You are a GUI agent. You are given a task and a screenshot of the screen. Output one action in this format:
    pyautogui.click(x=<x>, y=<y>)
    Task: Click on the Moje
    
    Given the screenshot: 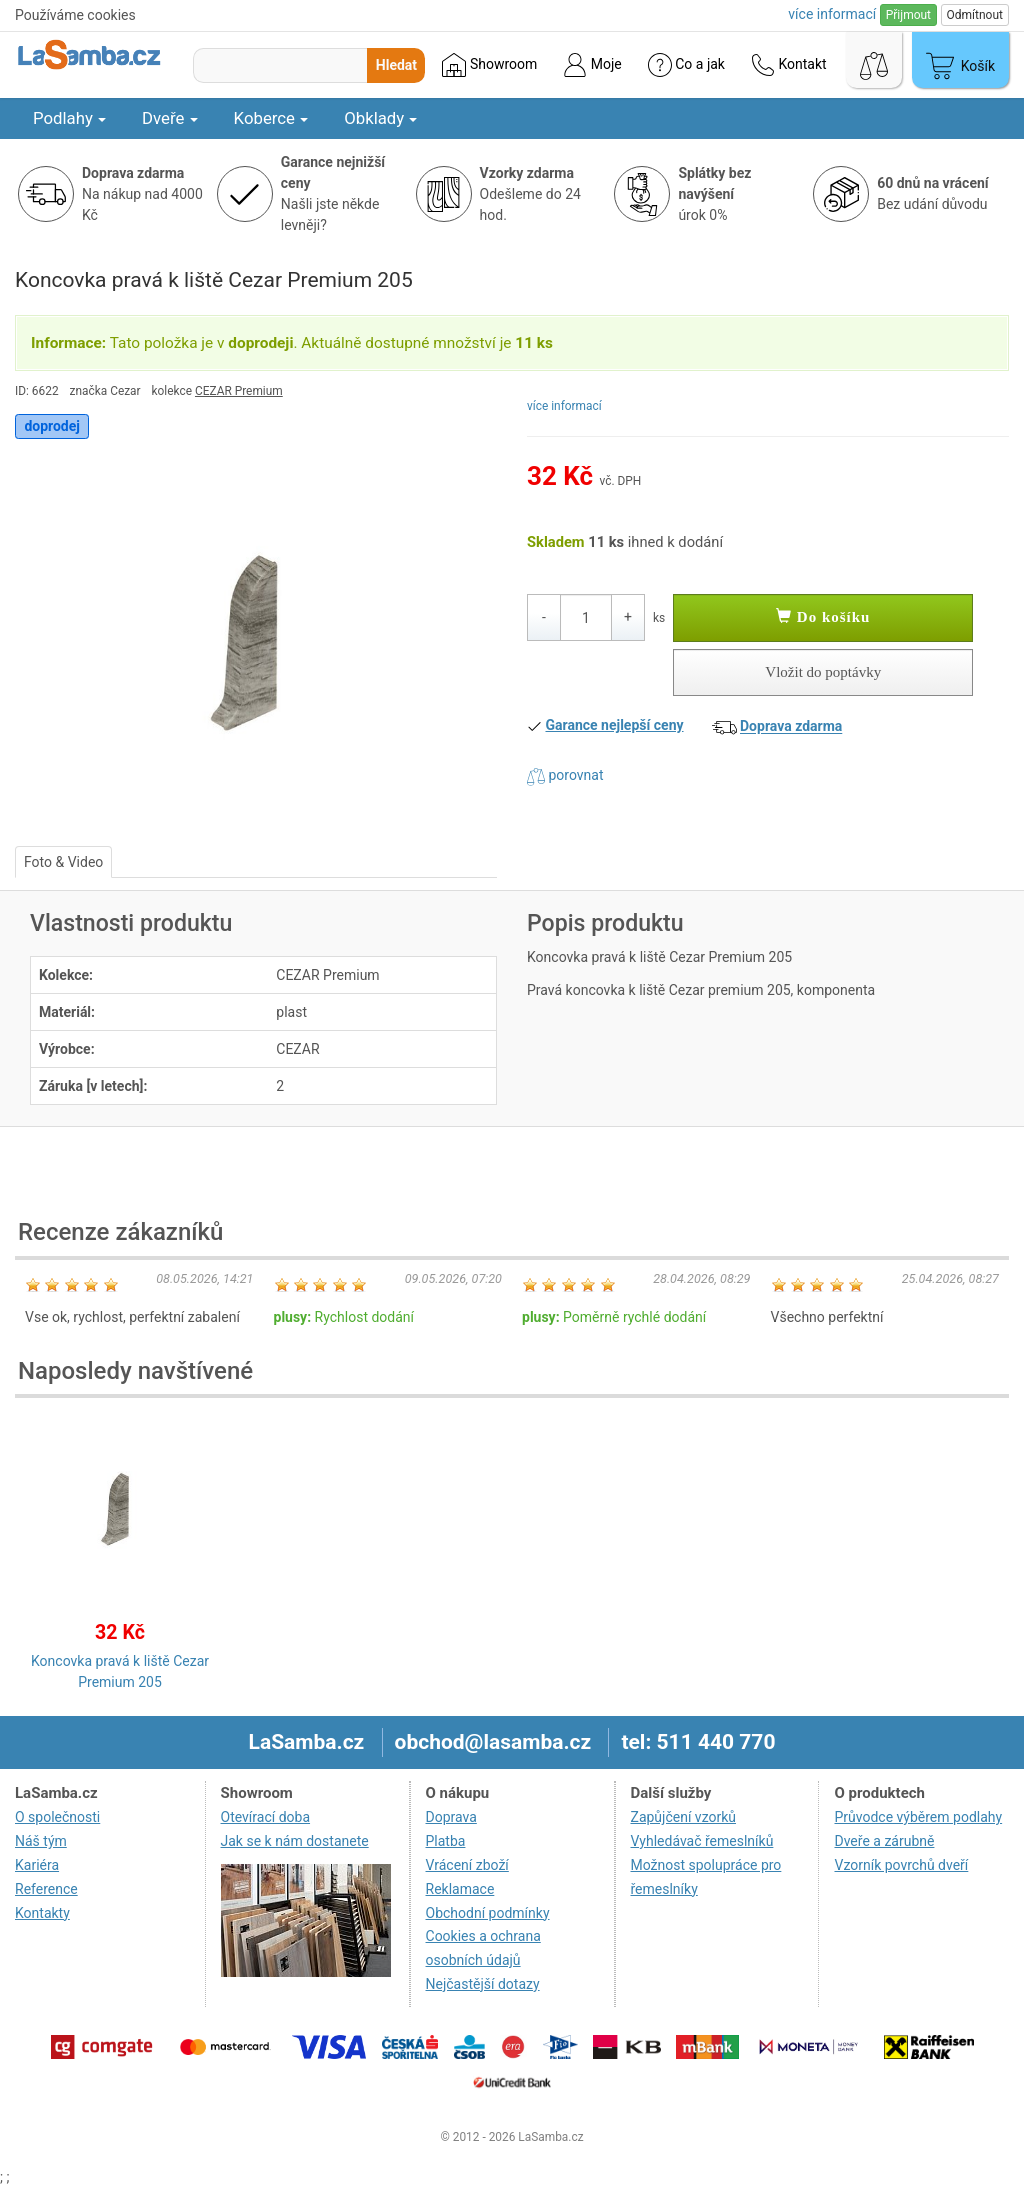 What is the action you would take?
    pyautogui.click(x=592, y=65)
    